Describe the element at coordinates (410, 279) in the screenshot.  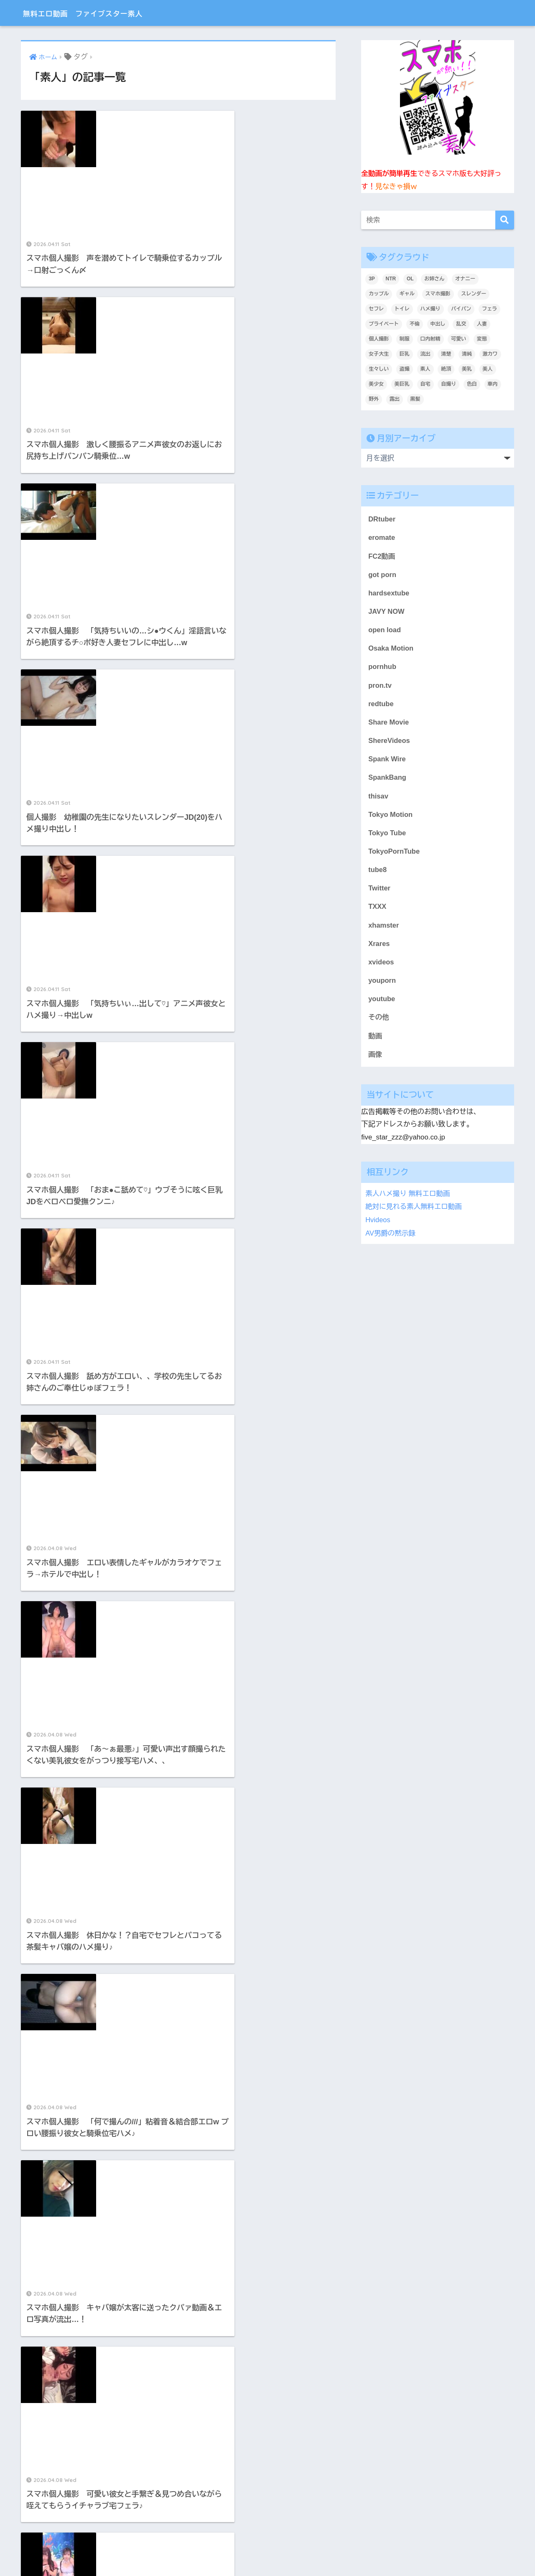
I see `OL [OL (275個の項目)]` at that location.